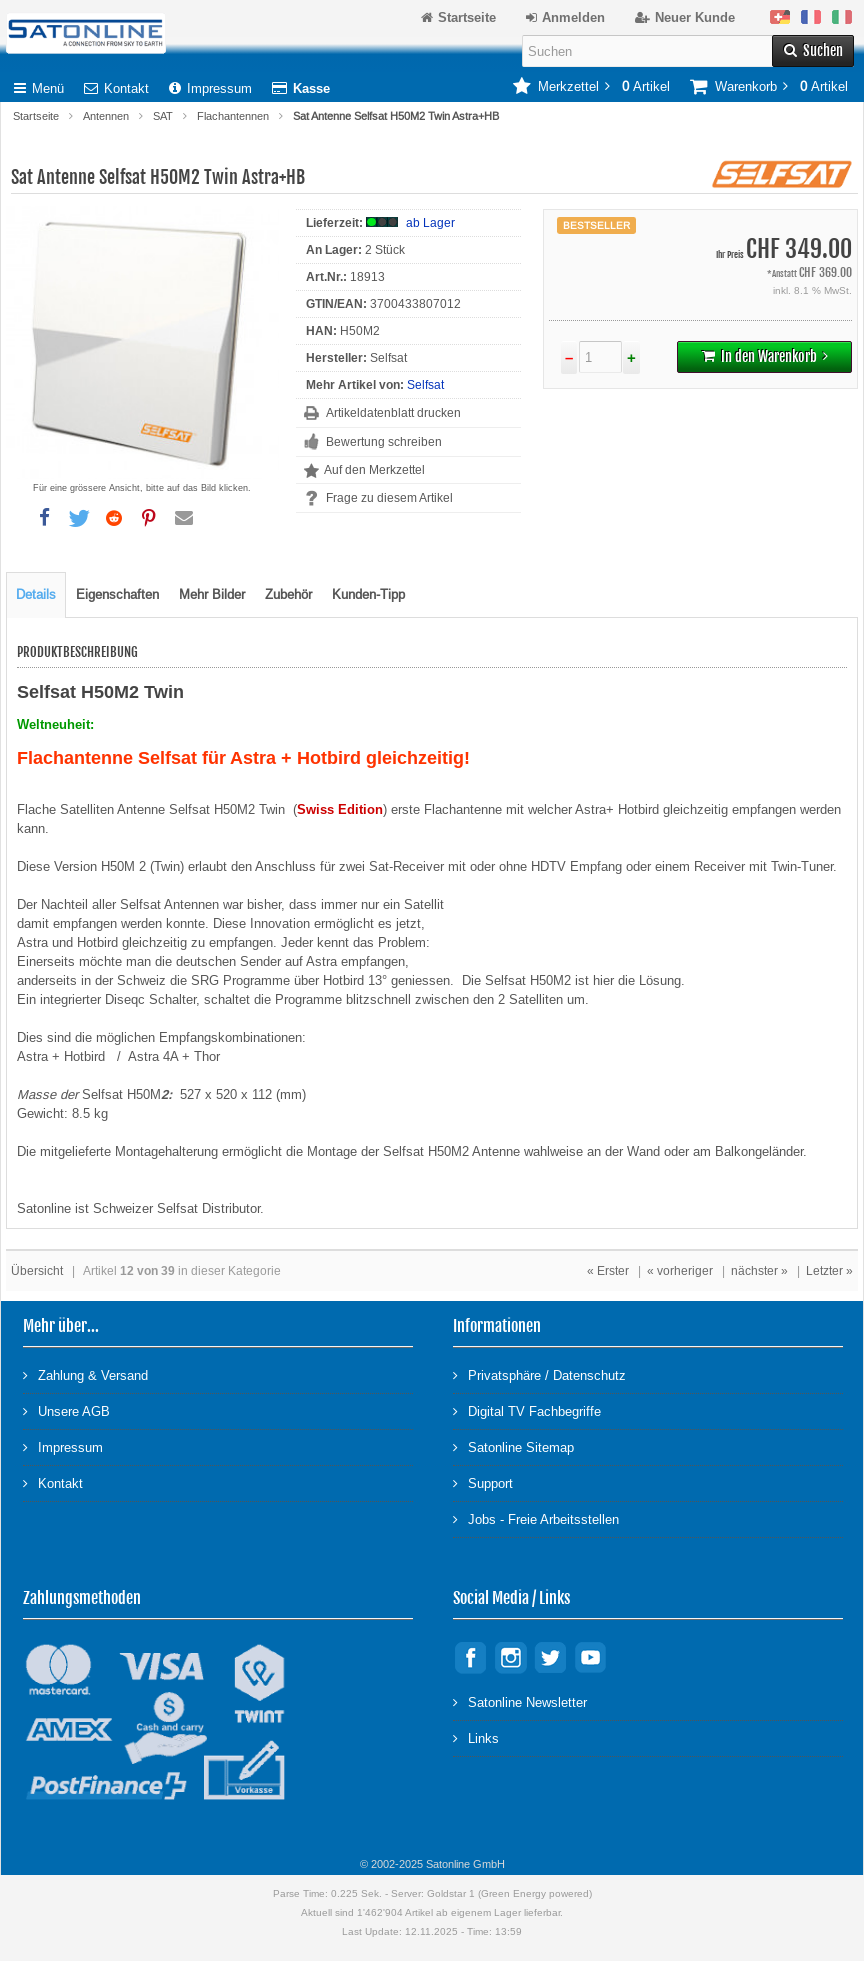 This screenshot has height=1961, width=864. What do you see at coordinates (483, 1482) in the screenshot?
I see `Support` at bounding box center [483, 1482].